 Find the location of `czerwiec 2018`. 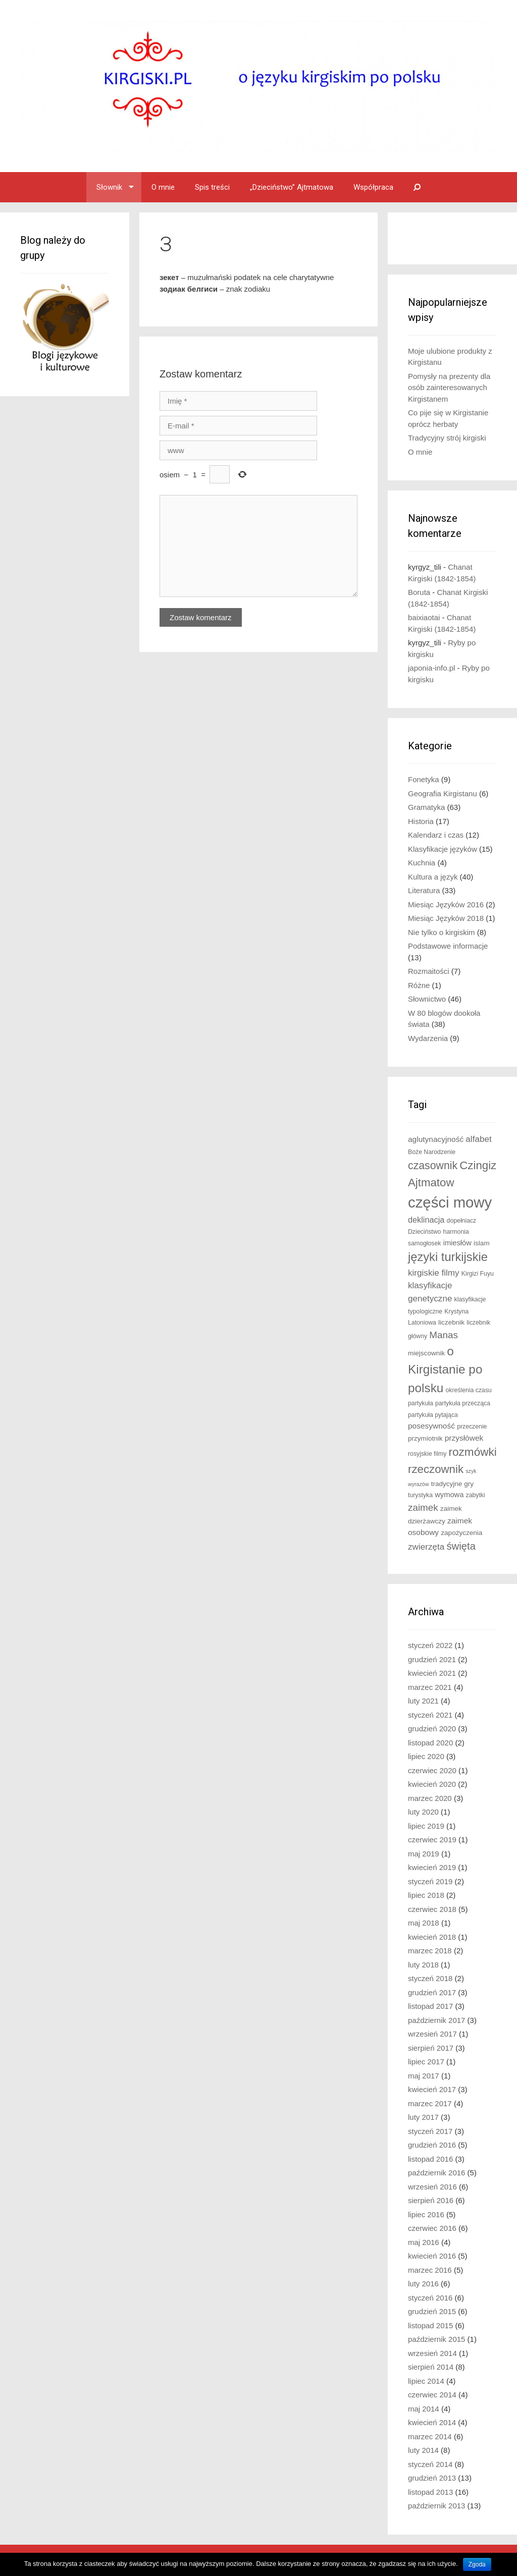

czerwiec 2018 is located at coordinates (432, 1909).